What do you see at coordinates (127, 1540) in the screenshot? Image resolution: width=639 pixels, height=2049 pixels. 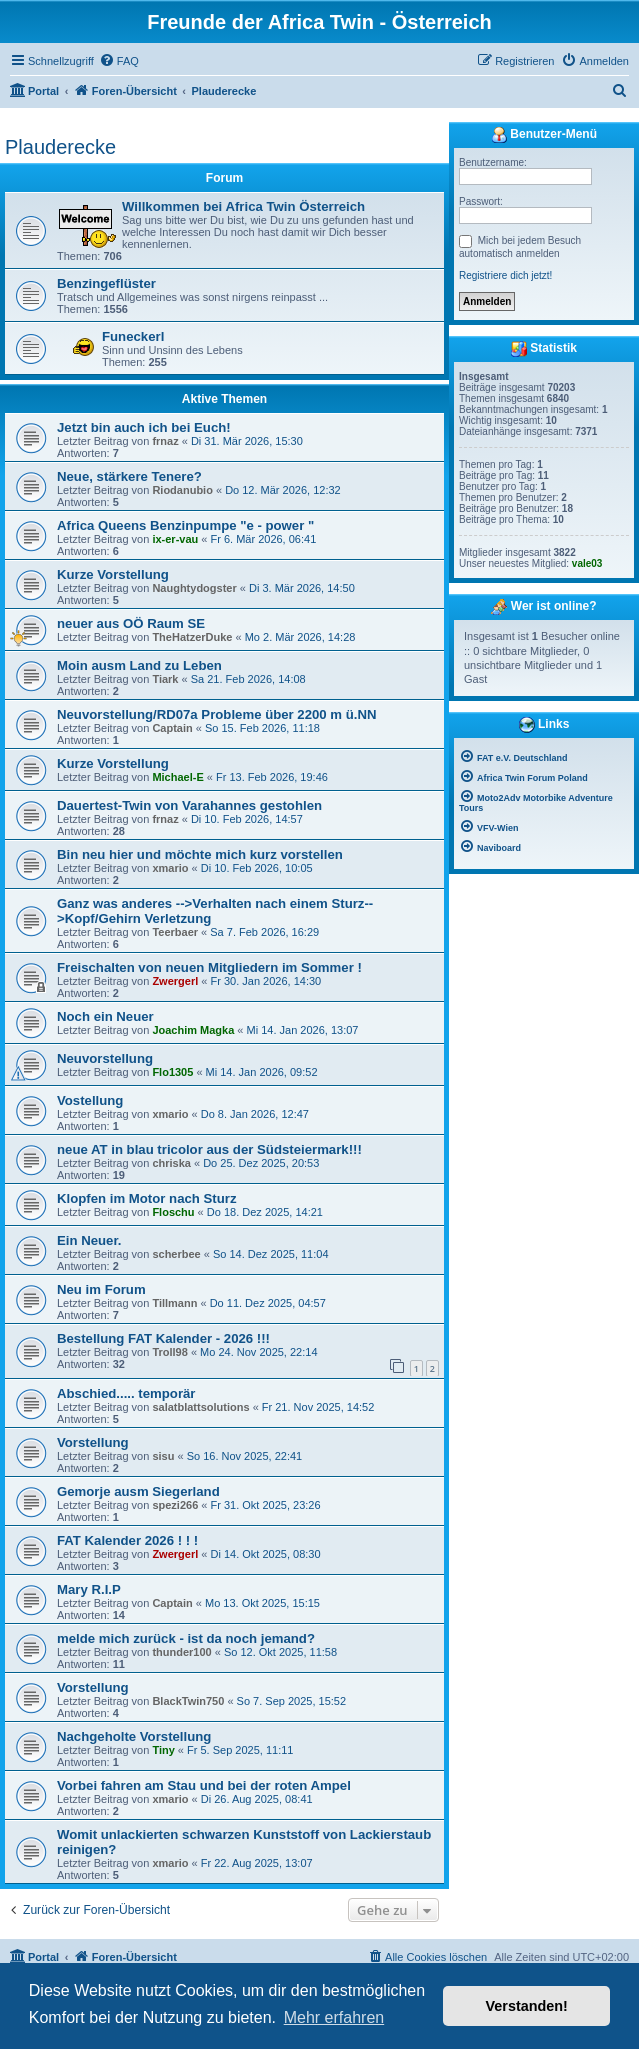 I see `FAT Kalender 2026 ! ! !` at bounding box center [127, 1540].